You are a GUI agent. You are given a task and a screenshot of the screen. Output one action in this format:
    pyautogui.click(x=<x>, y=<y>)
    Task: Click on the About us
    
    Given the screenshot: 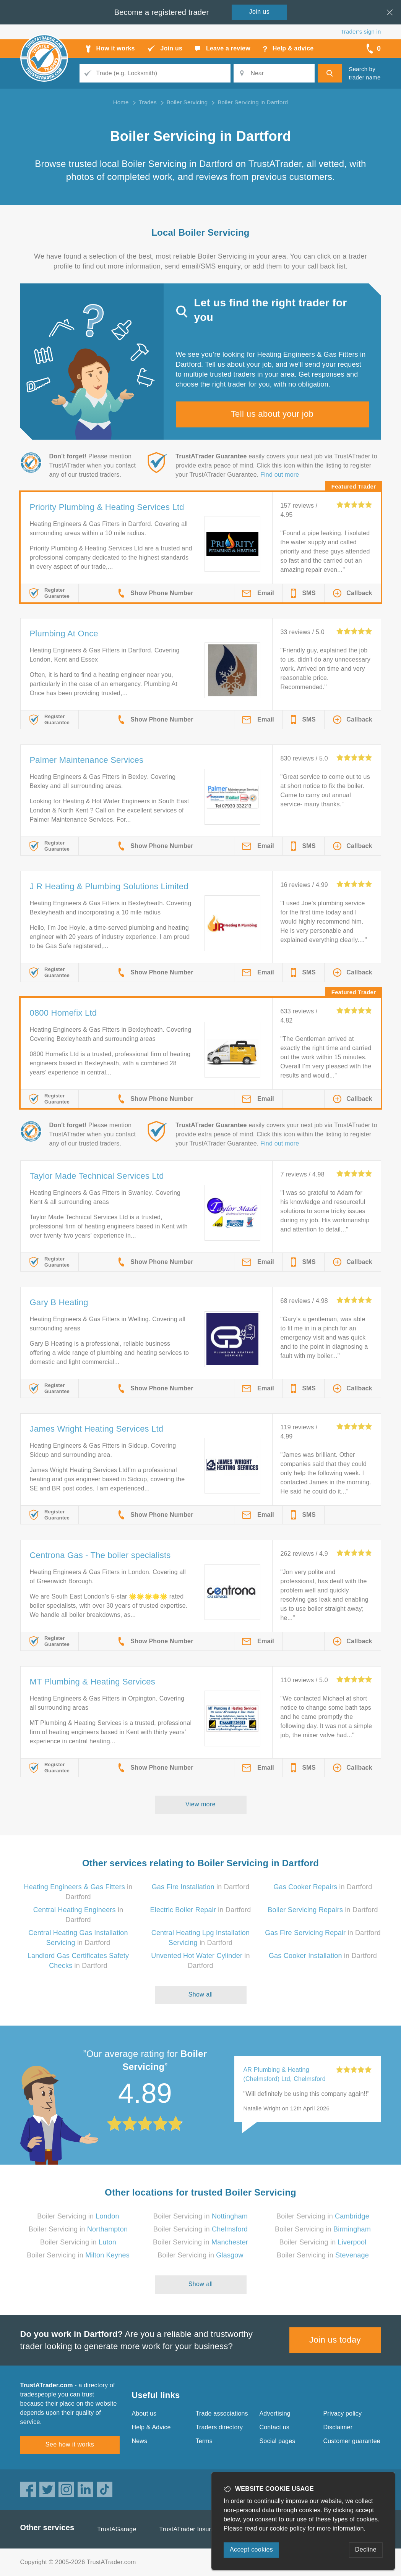 What is the action you would take?
    pyautogui.click(x=144, y=2413)
    